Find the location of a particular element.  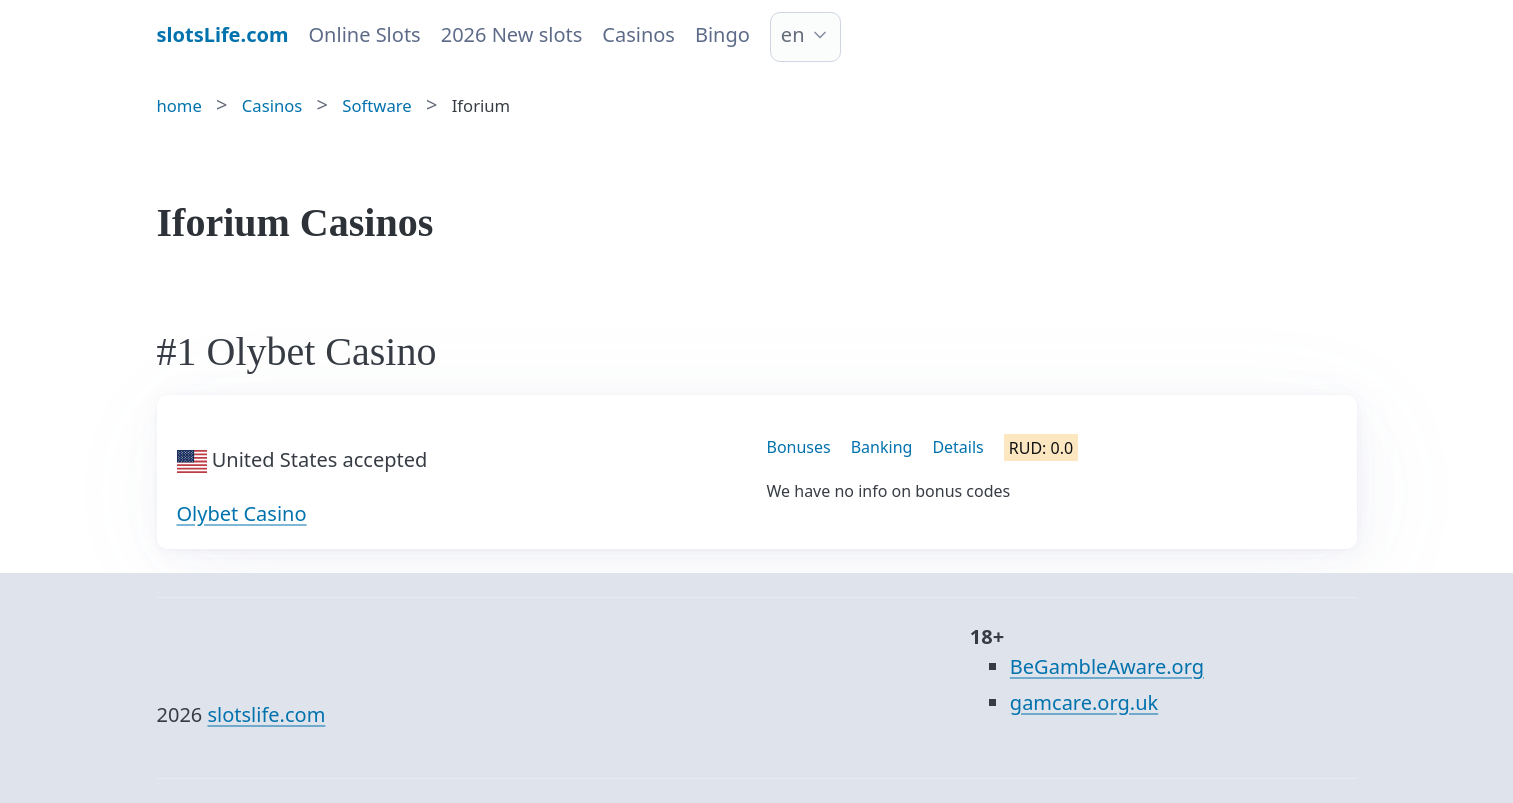

Casinos is located at coordinates (638, 34).